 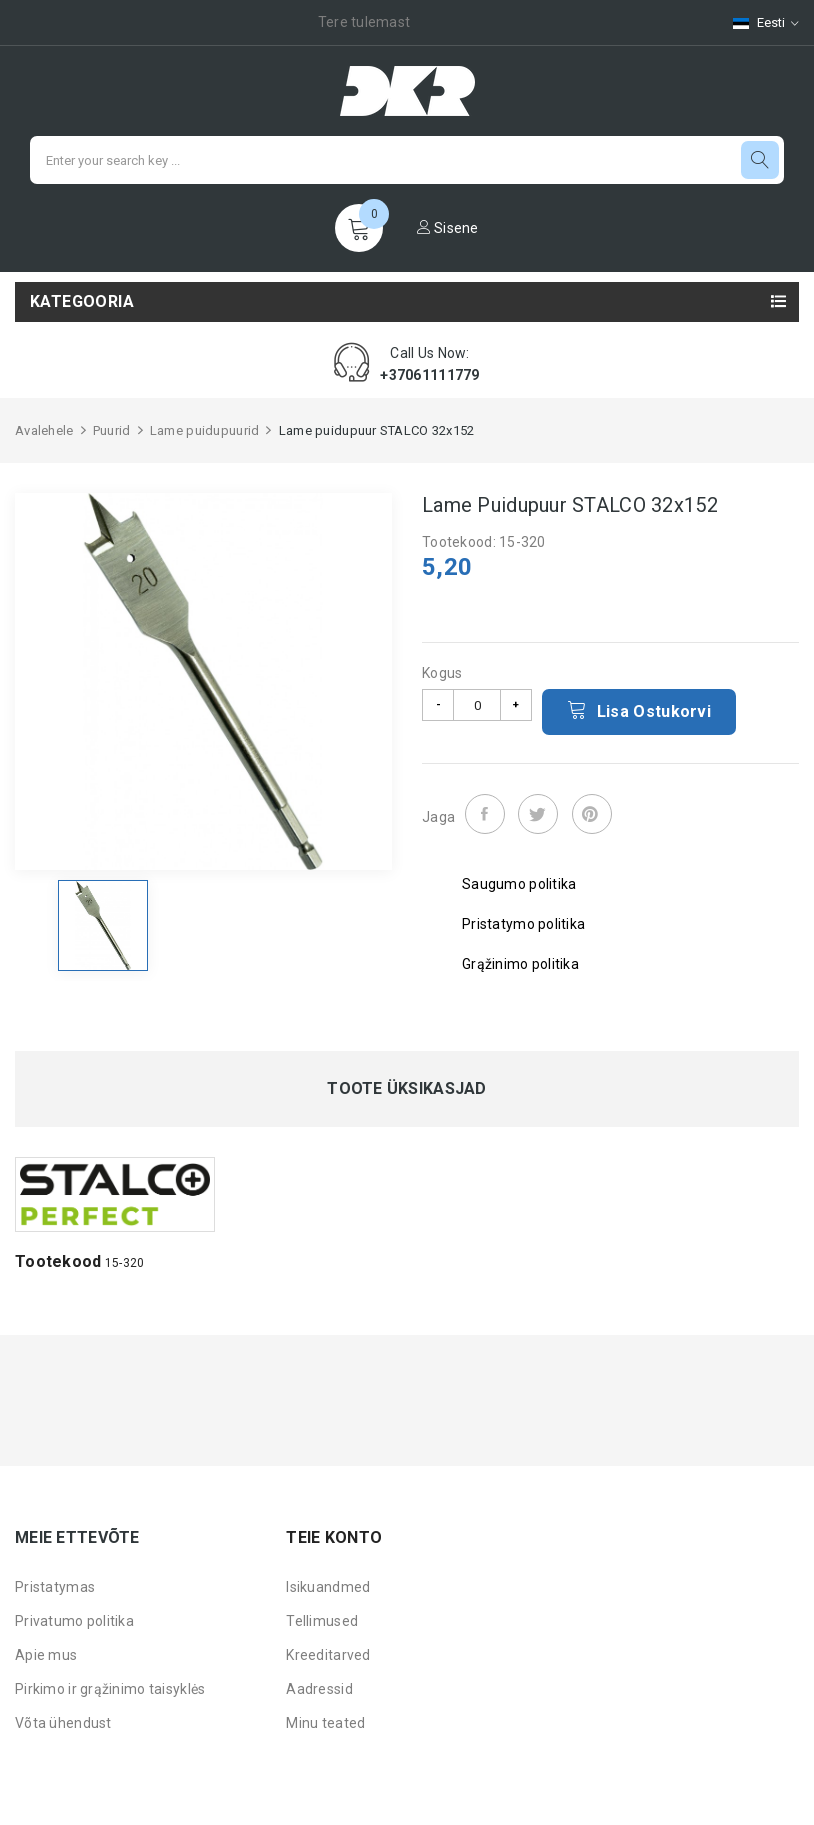 I want to click on Kreeditarved, so click(x=328, y=1655).